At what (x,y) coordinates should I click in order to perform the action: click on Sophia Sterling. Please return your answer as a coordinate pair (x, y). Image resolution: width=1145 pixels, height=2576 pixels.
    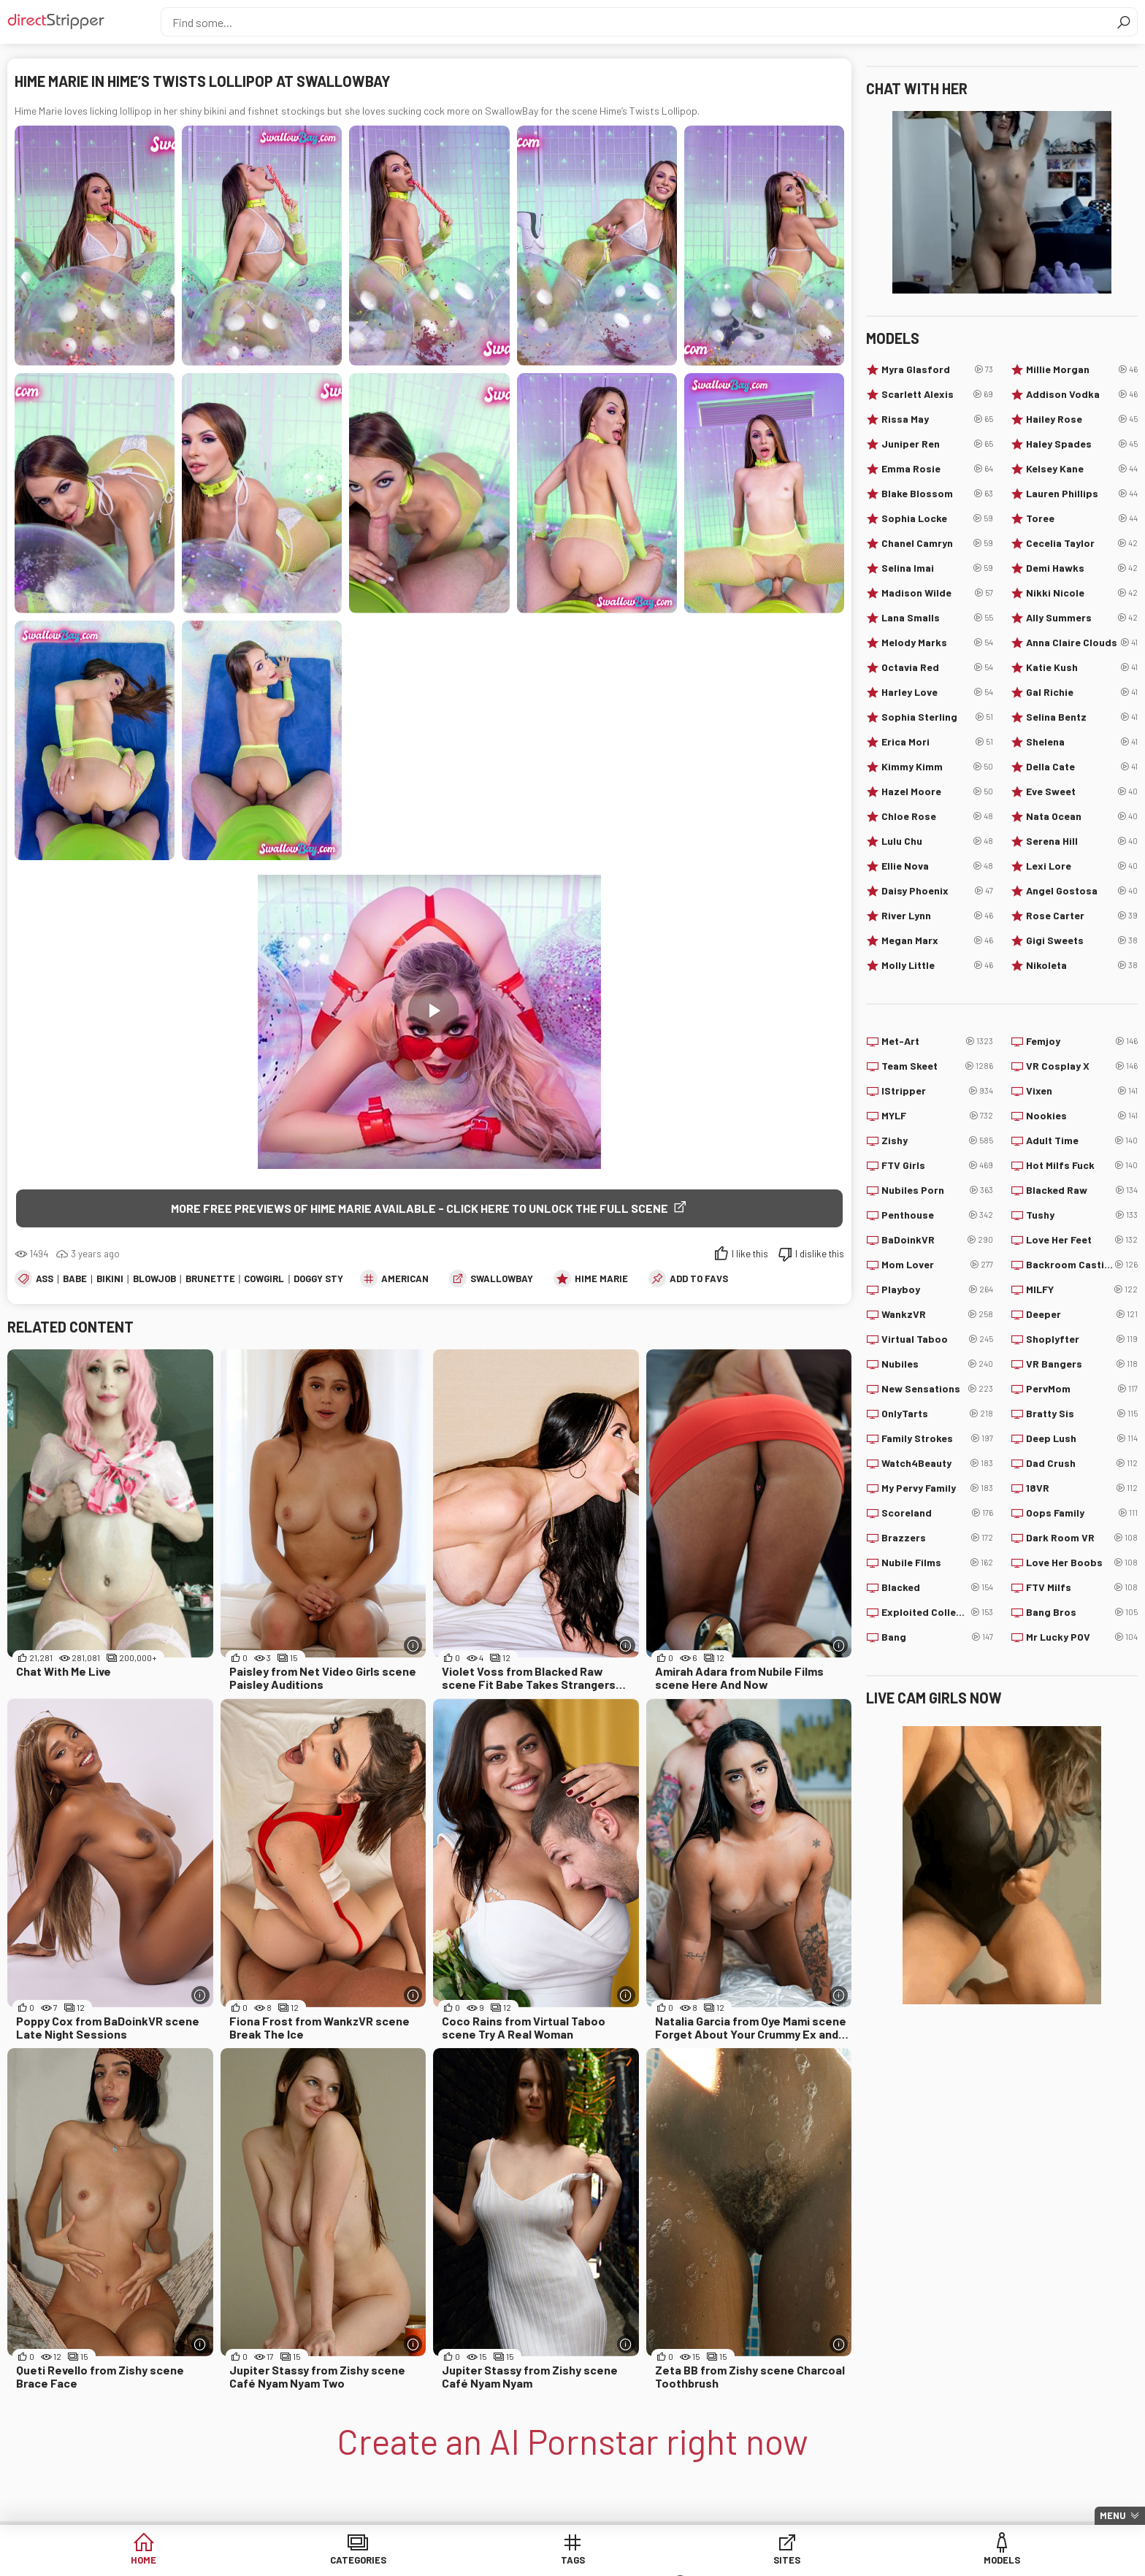
    Looking at the image, I should click on (937, 717).